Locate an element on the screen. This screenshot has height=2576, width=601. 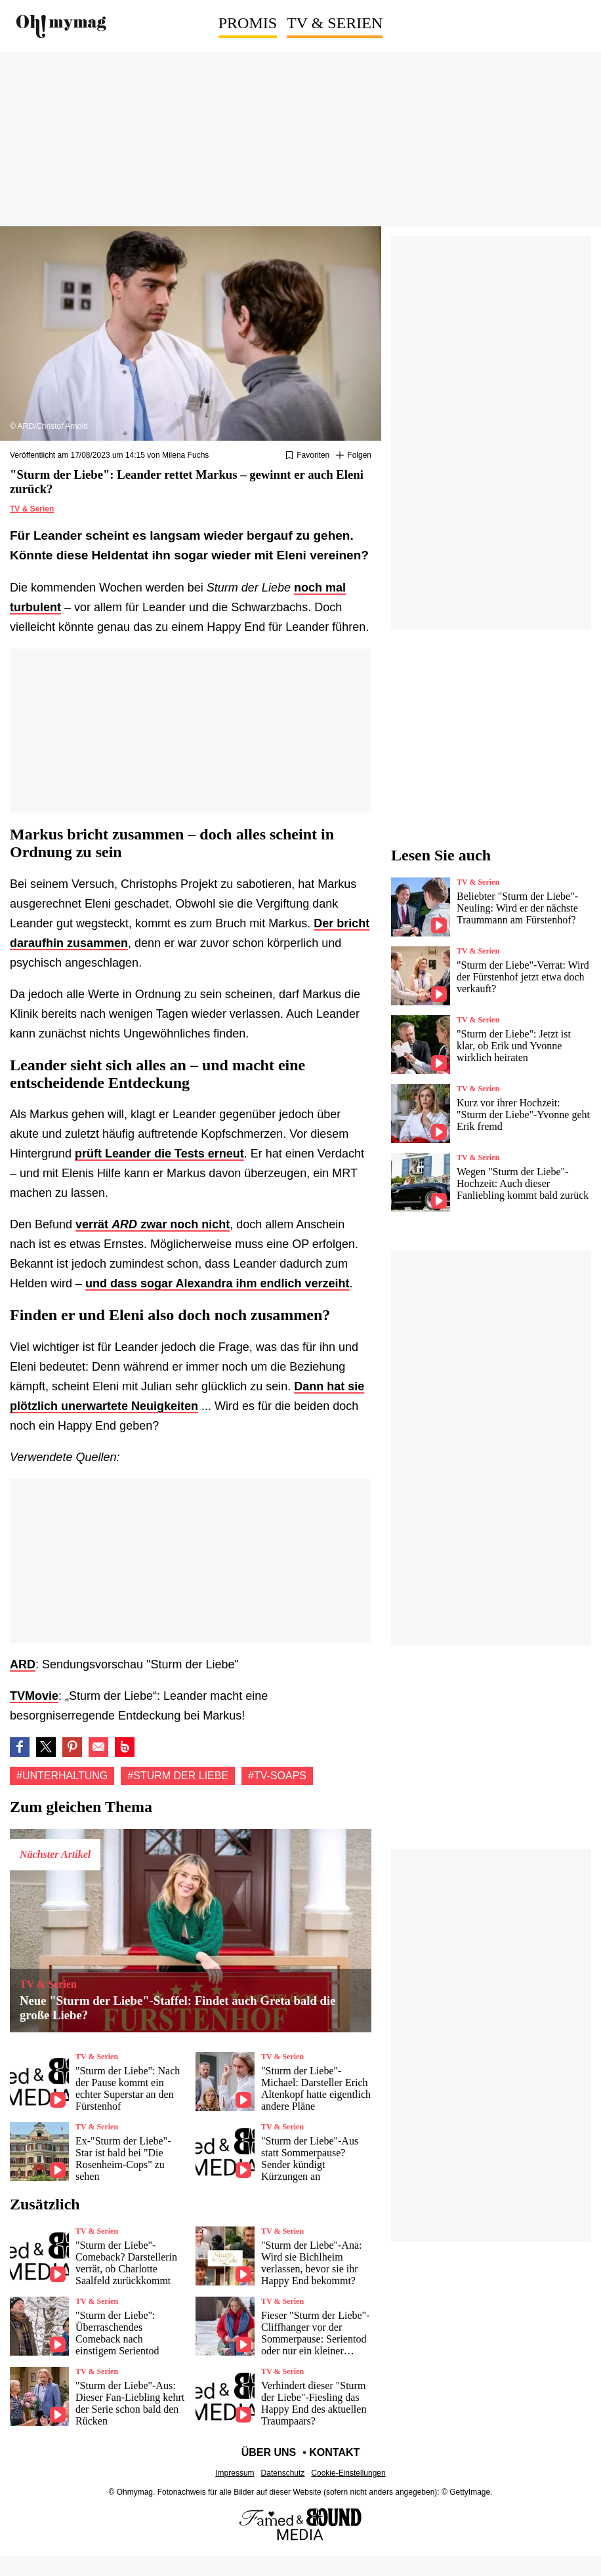
Cookie-Einstellungen is located at coordinates (348, 2473).